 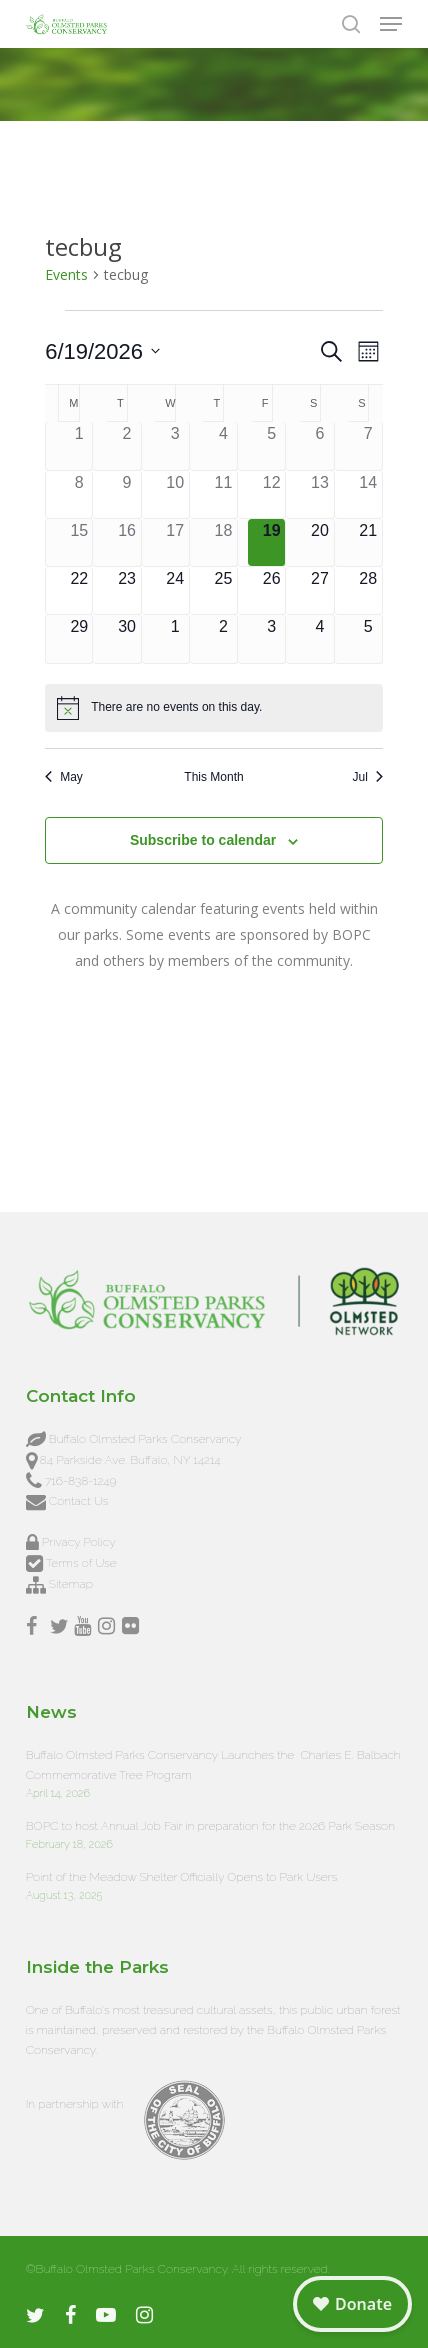 I want to click on [June 8, 0 events, past day], so click(x=79, y=494).